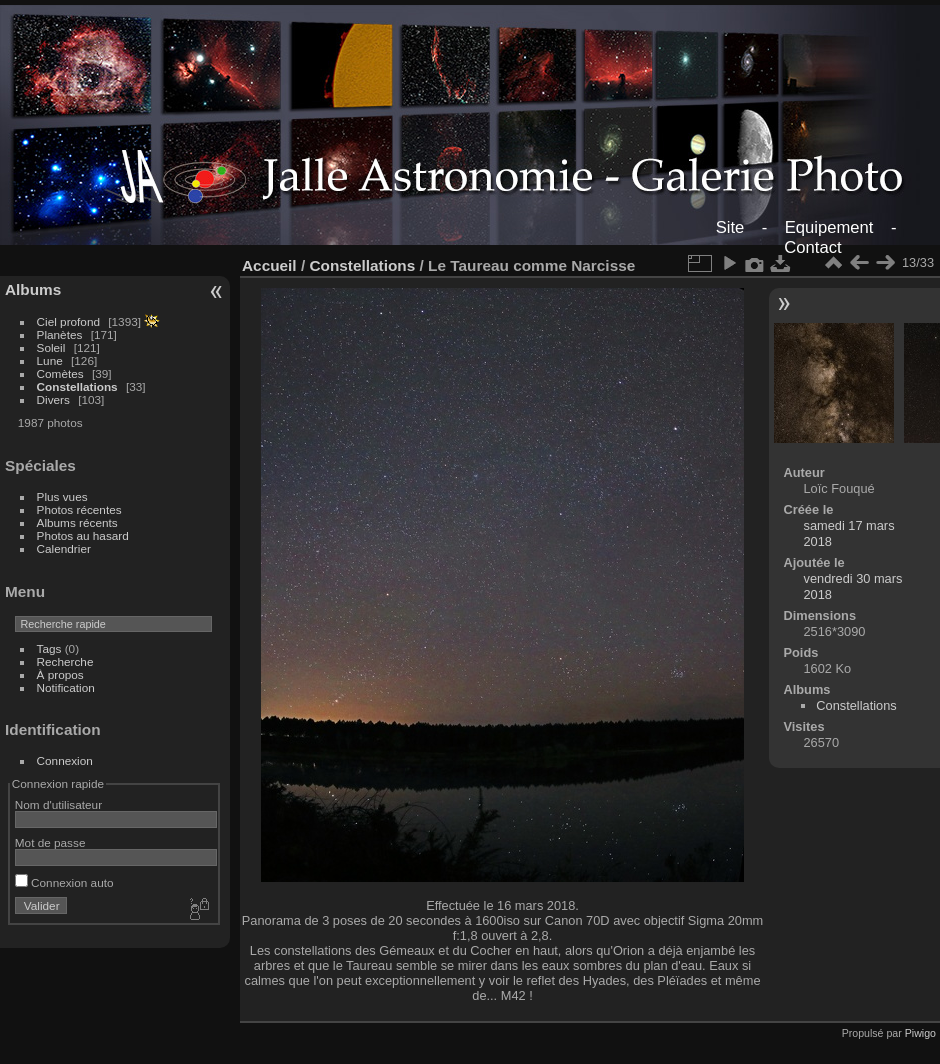  I want to click on Comètes, so click(60, 373).